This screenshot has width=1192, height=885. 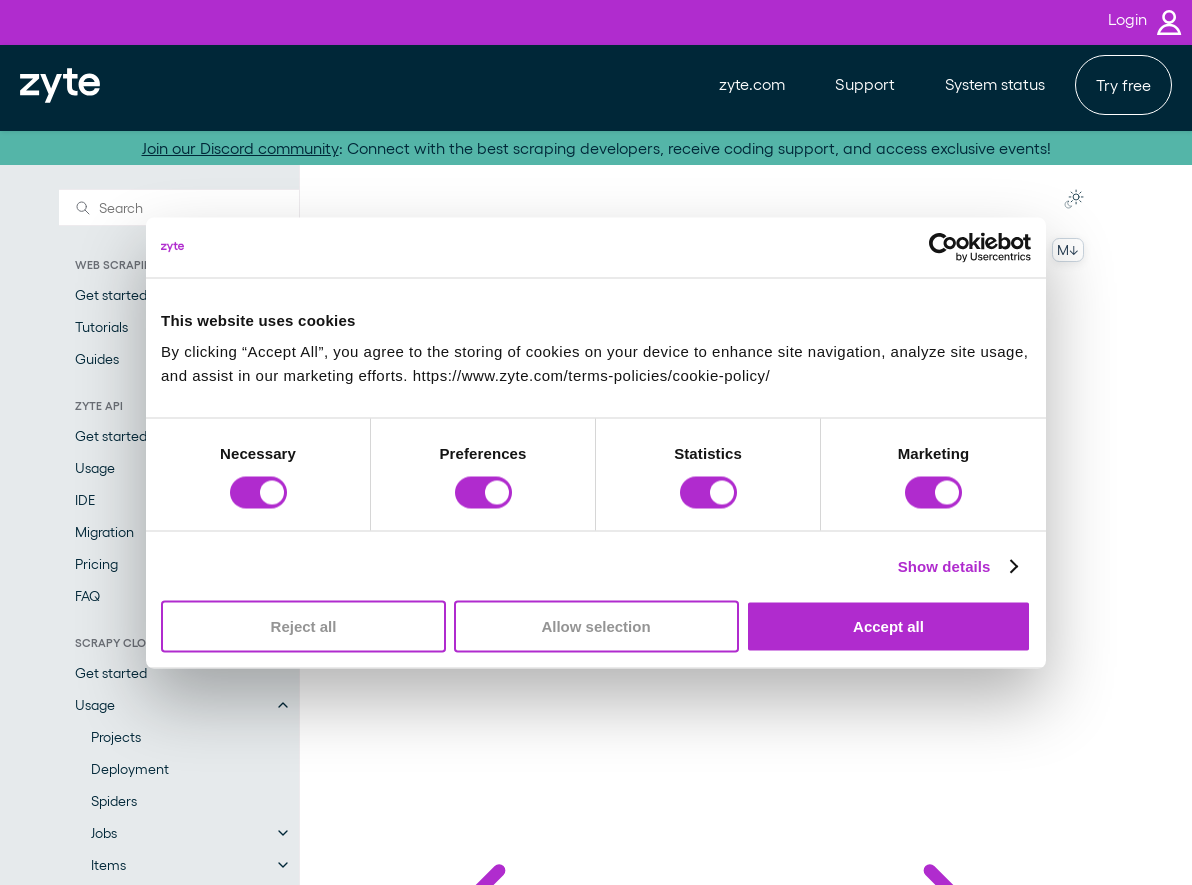 What do you see at coordinates (116, 736) in the screenshot?
I see `Projects` at bounding box center [116, 736].